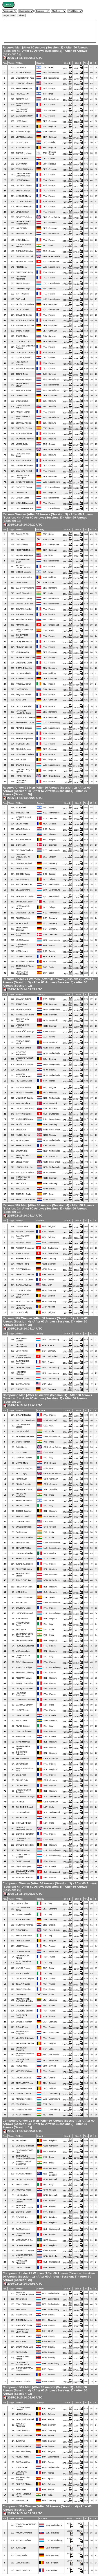 The height and width of the screenshot is (2576, 100). I want to click on 252/41, so click(78, 760).